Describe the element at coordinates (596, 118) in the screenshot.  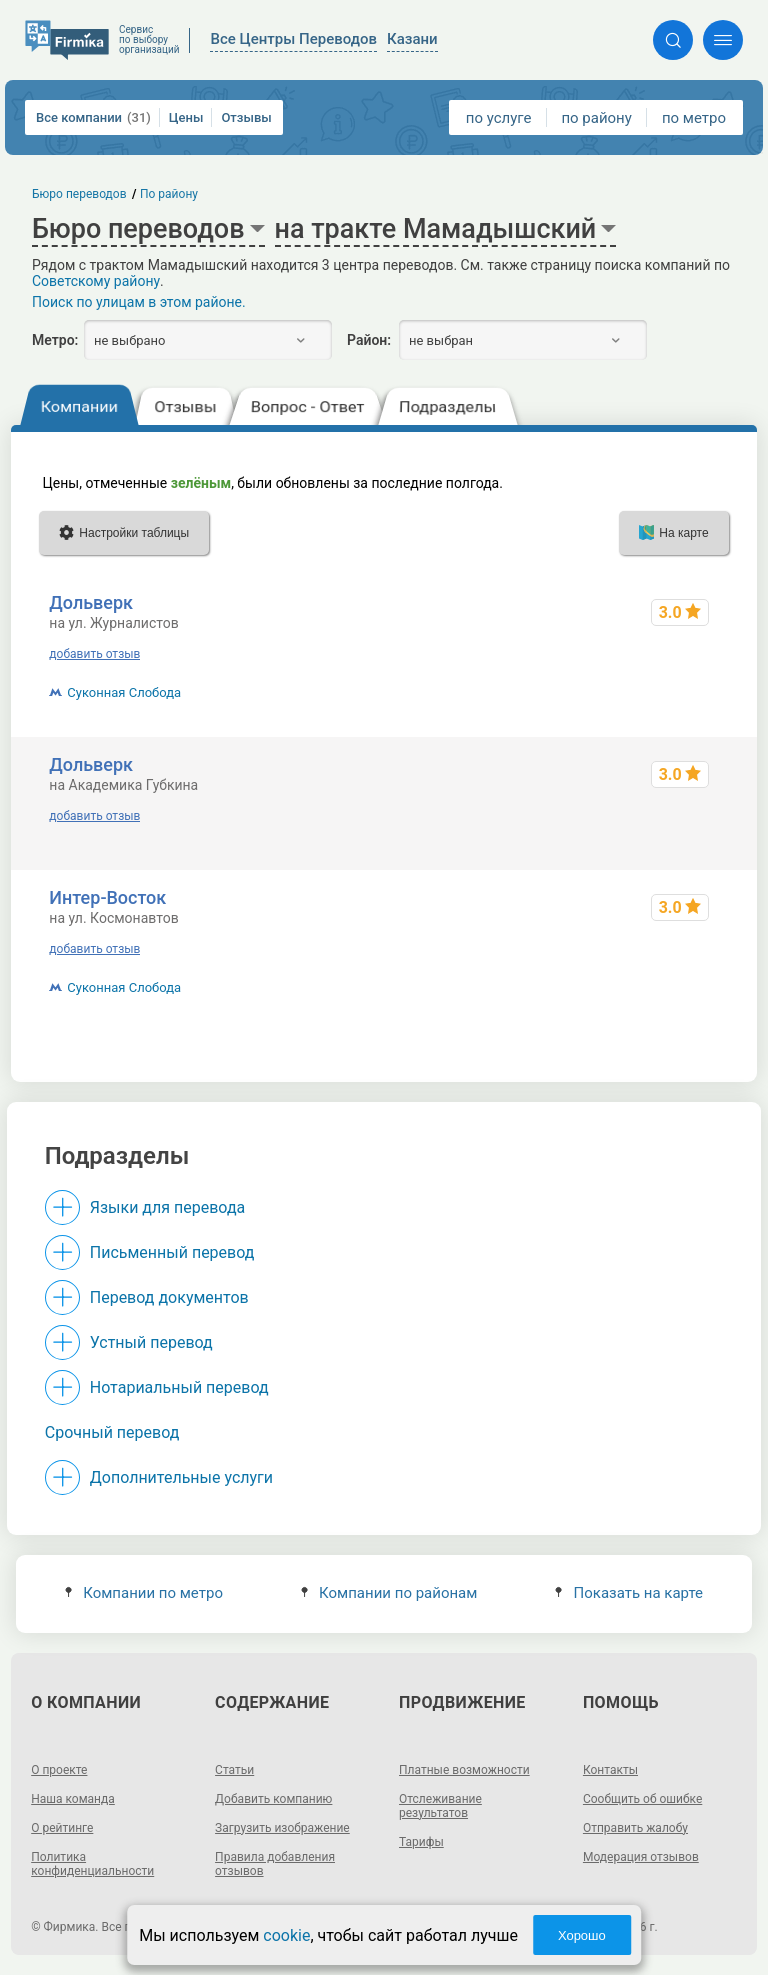
I see `по району` at that location.